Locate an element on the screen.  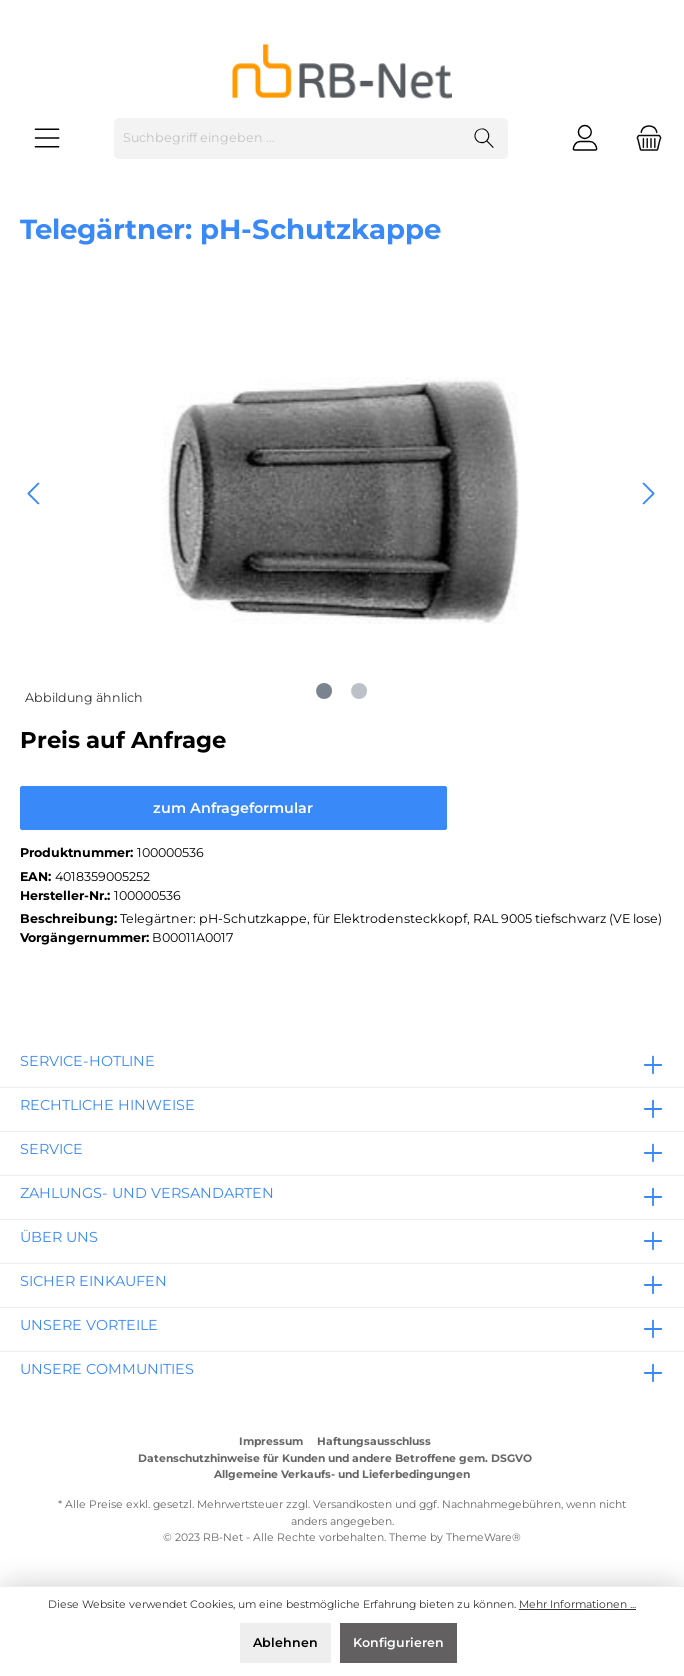
Haftungsausschluss is located at coordinates (374, 1441).